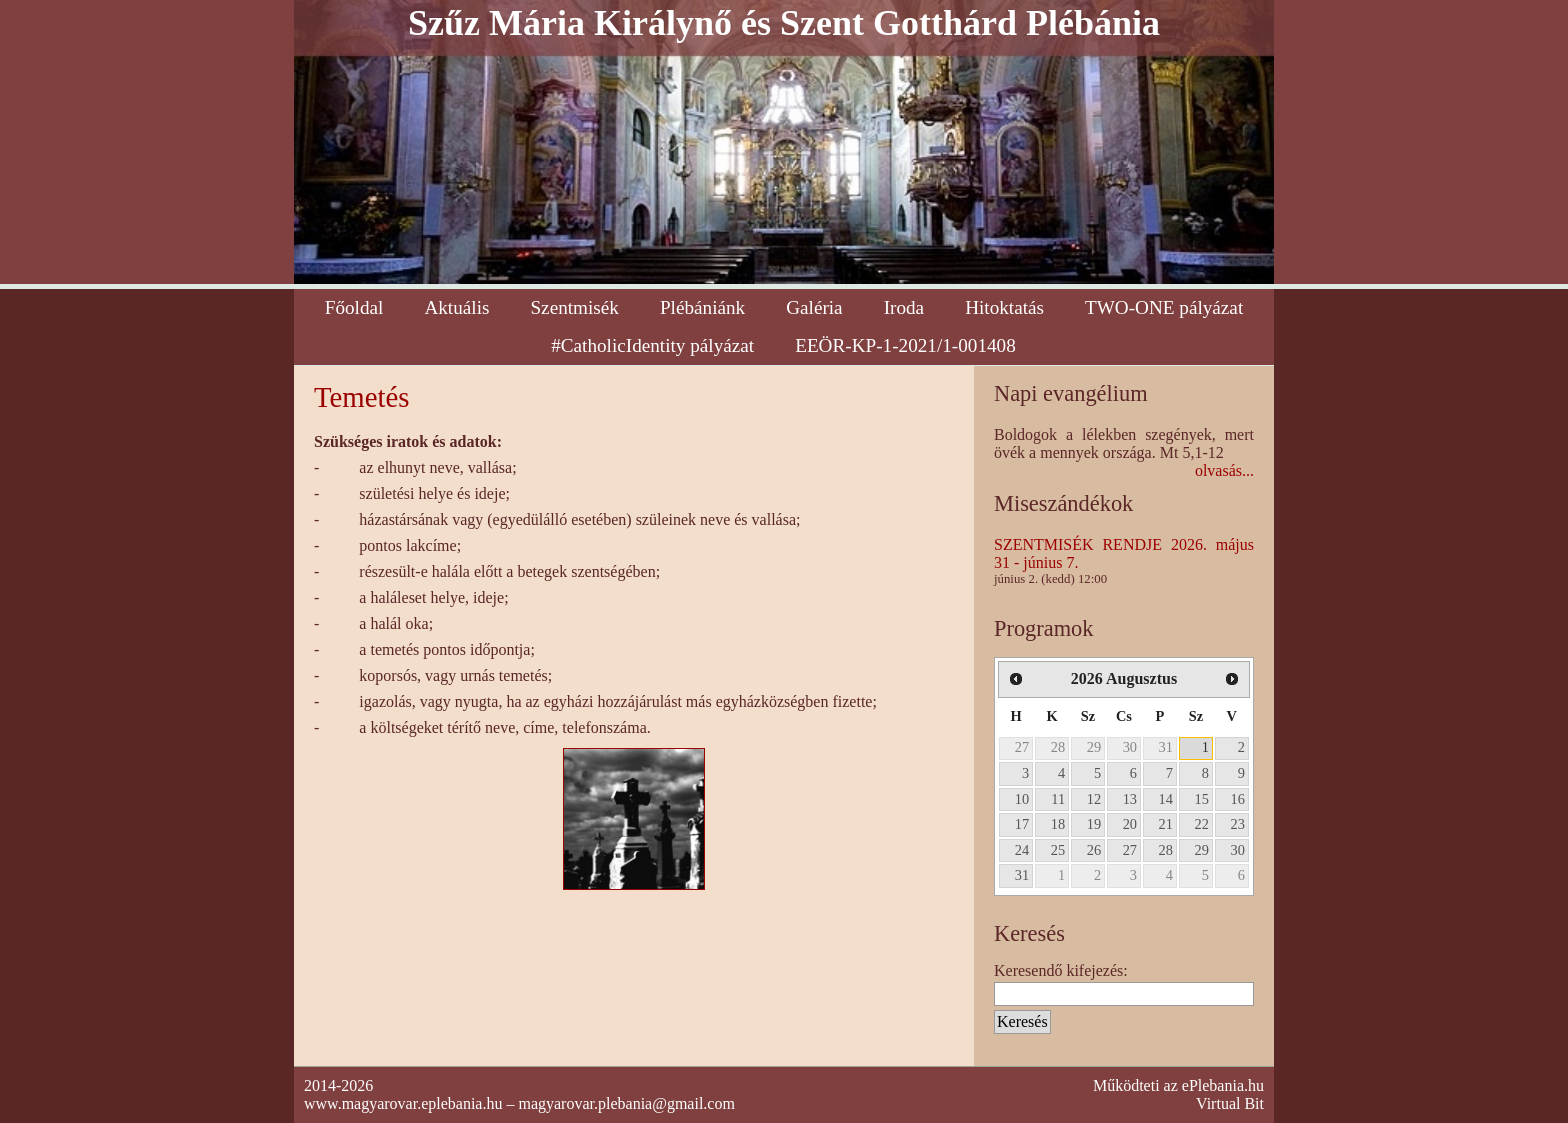 The height and width of the screenshot is (1123, 1568). Describe the element at coordinates (574, 307) in the screenshot. I see `Szentmisék` at that location.